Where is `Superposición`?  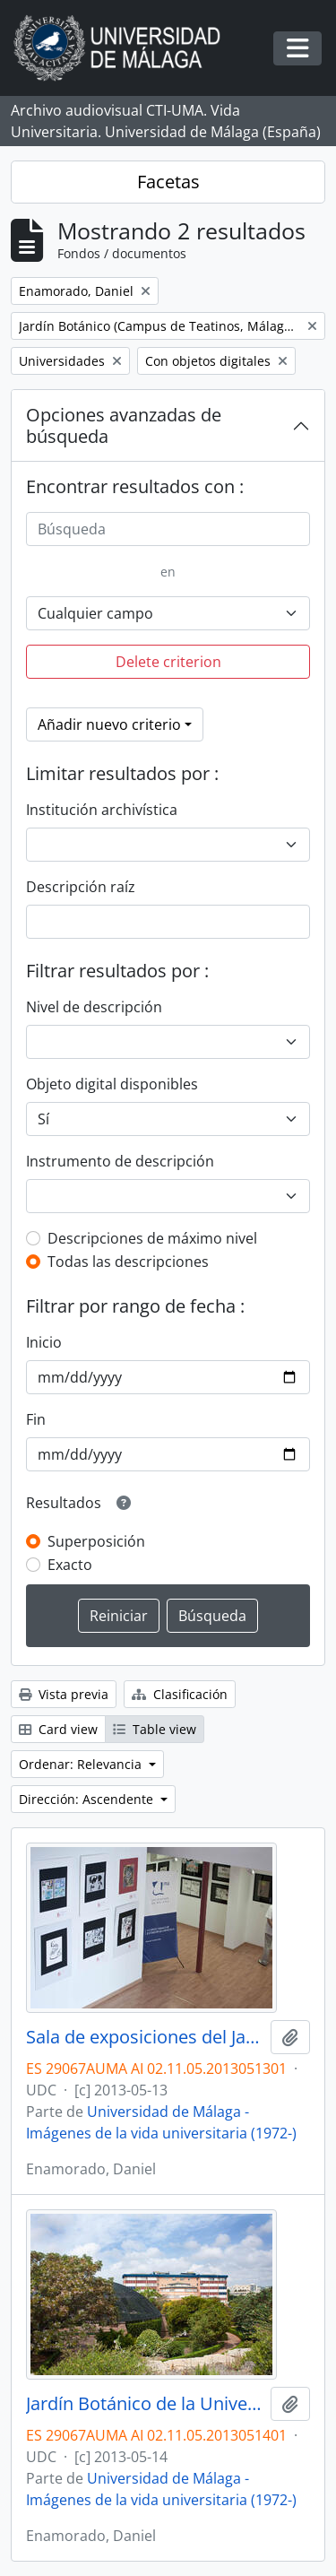 Superposición is located at coordinates (96, 1541).